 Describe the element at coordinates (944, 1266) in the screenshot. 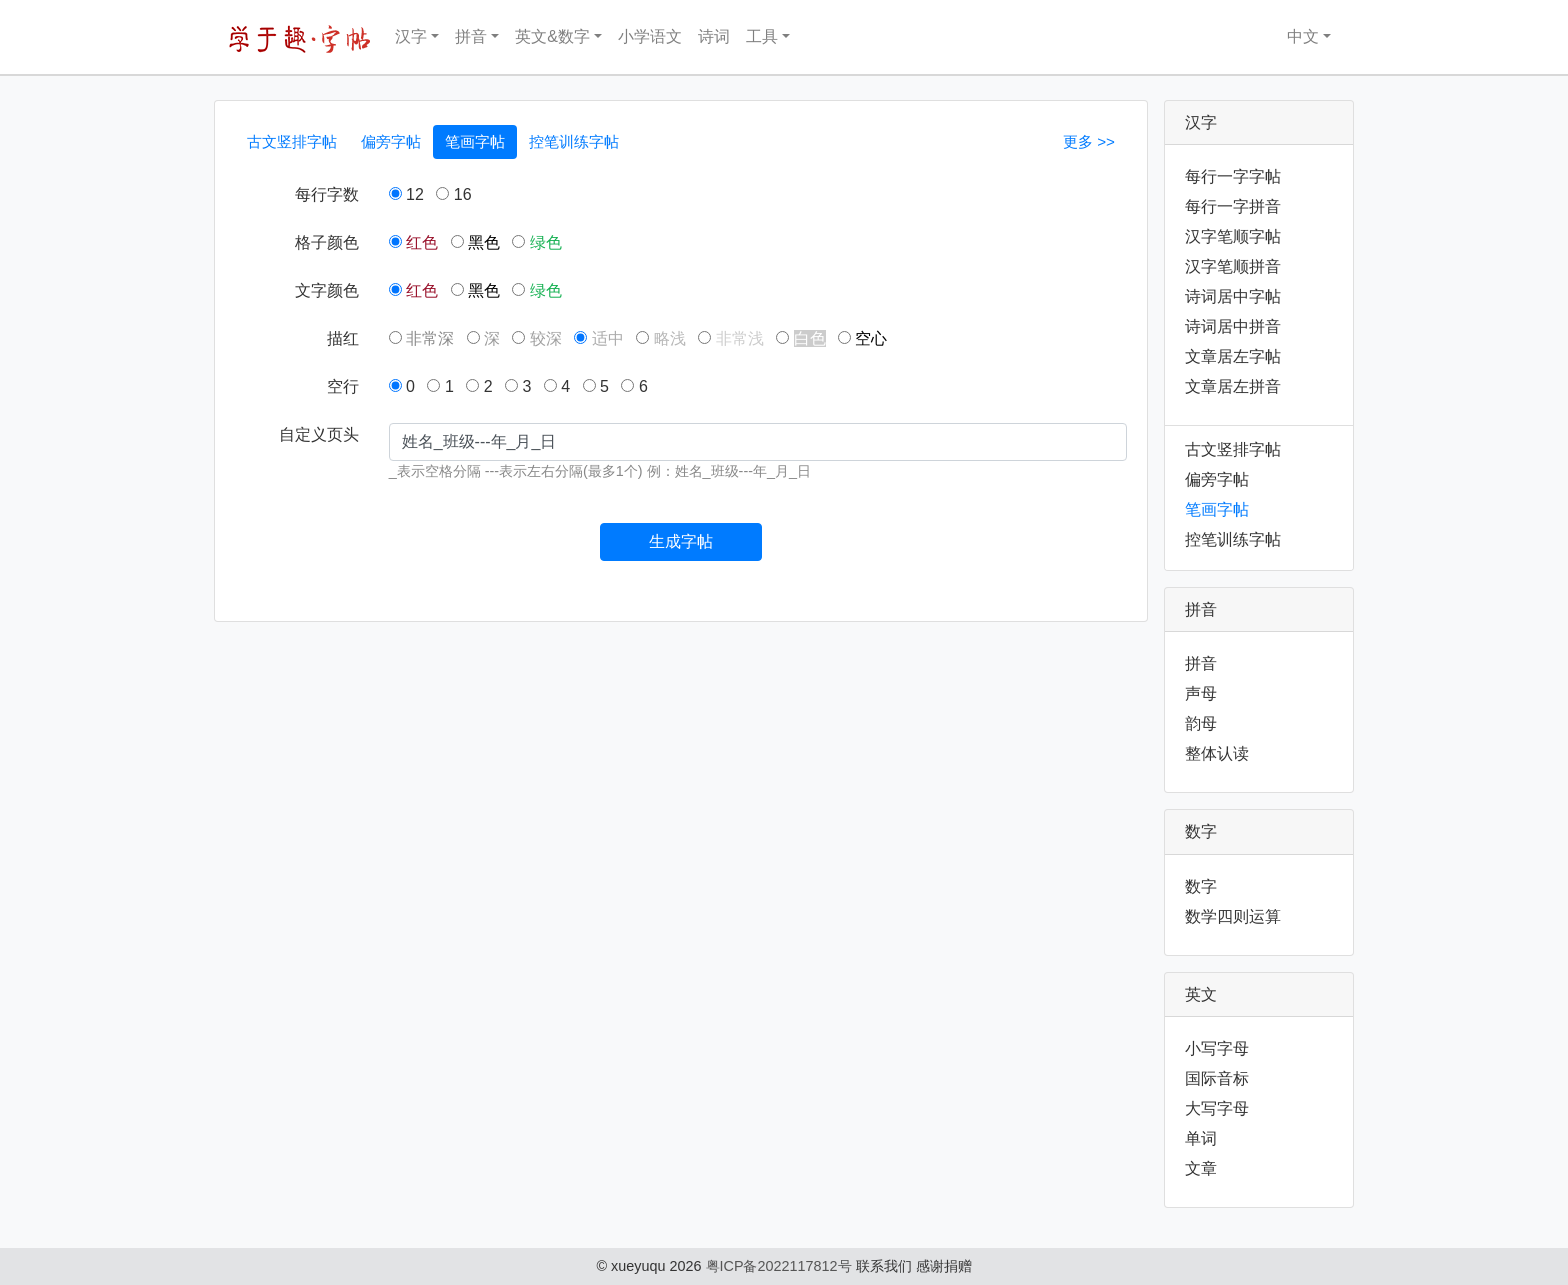

I see `感谢捐赠` at that location.